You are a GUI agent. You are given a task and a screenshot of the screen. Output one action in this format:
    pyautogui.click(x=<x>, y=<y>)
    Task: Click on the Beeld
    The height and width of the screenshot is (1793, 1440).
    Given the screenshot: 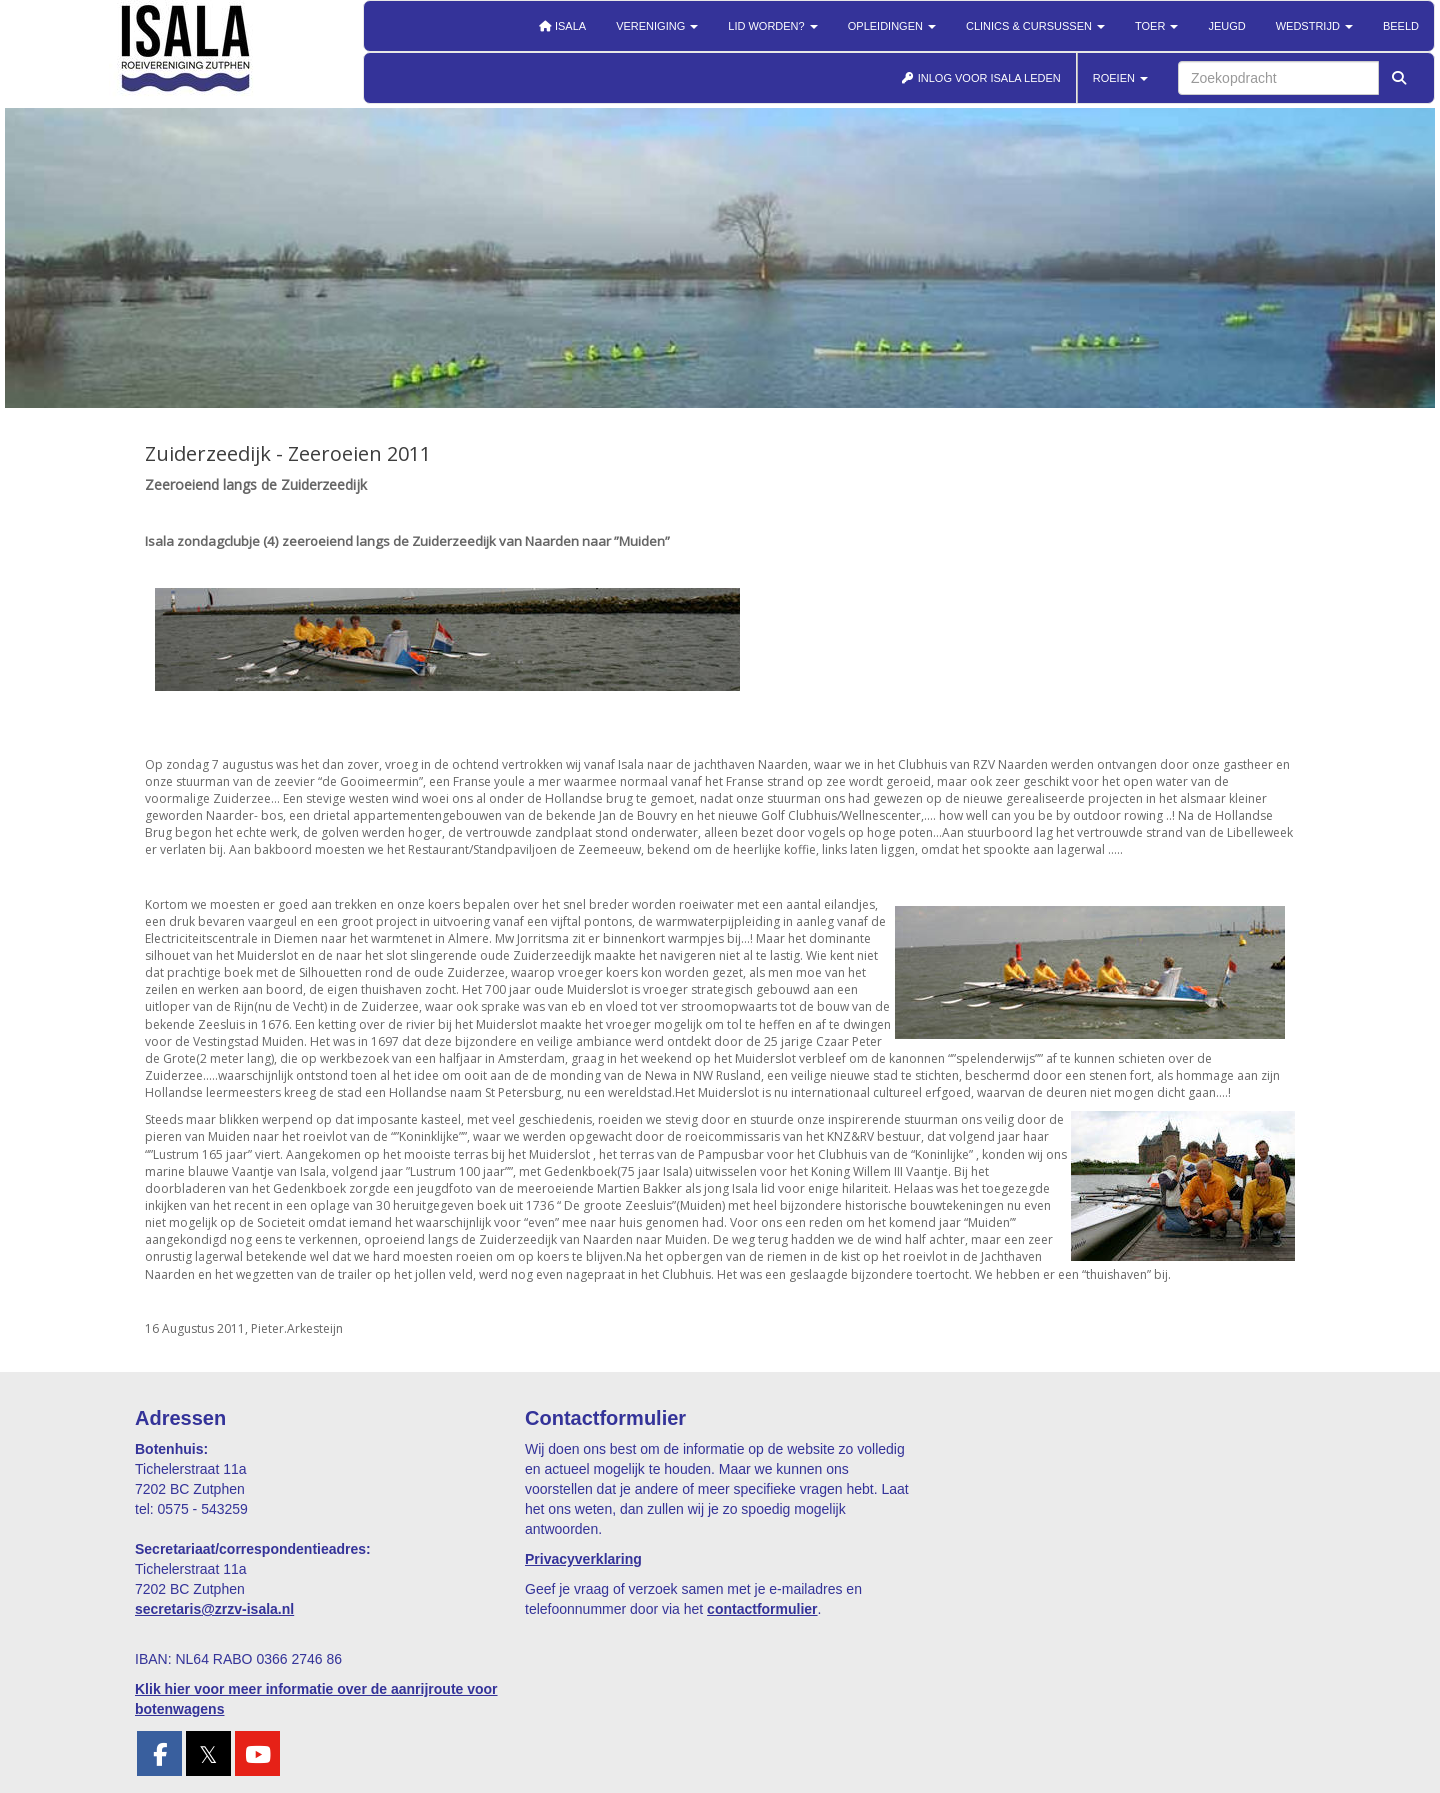 What is the action you would take?
    pyautogui.click(x=1401, y=26)
    